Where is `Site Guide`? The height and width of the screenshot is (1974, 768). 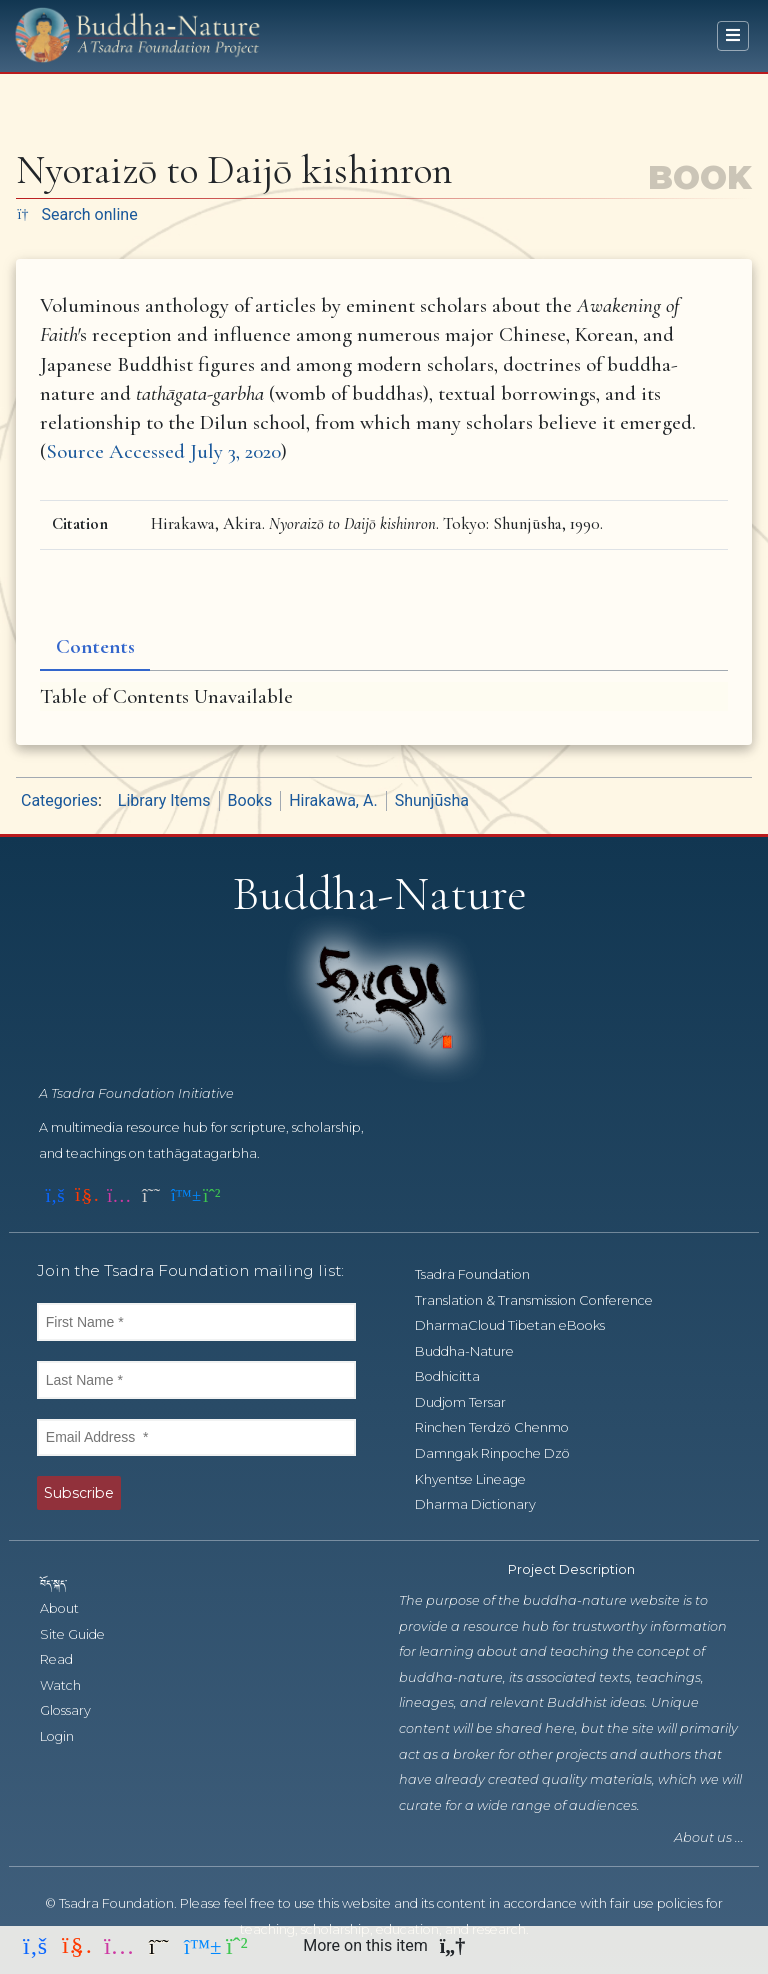
Site Guide is located at coordinates (83, 1634).